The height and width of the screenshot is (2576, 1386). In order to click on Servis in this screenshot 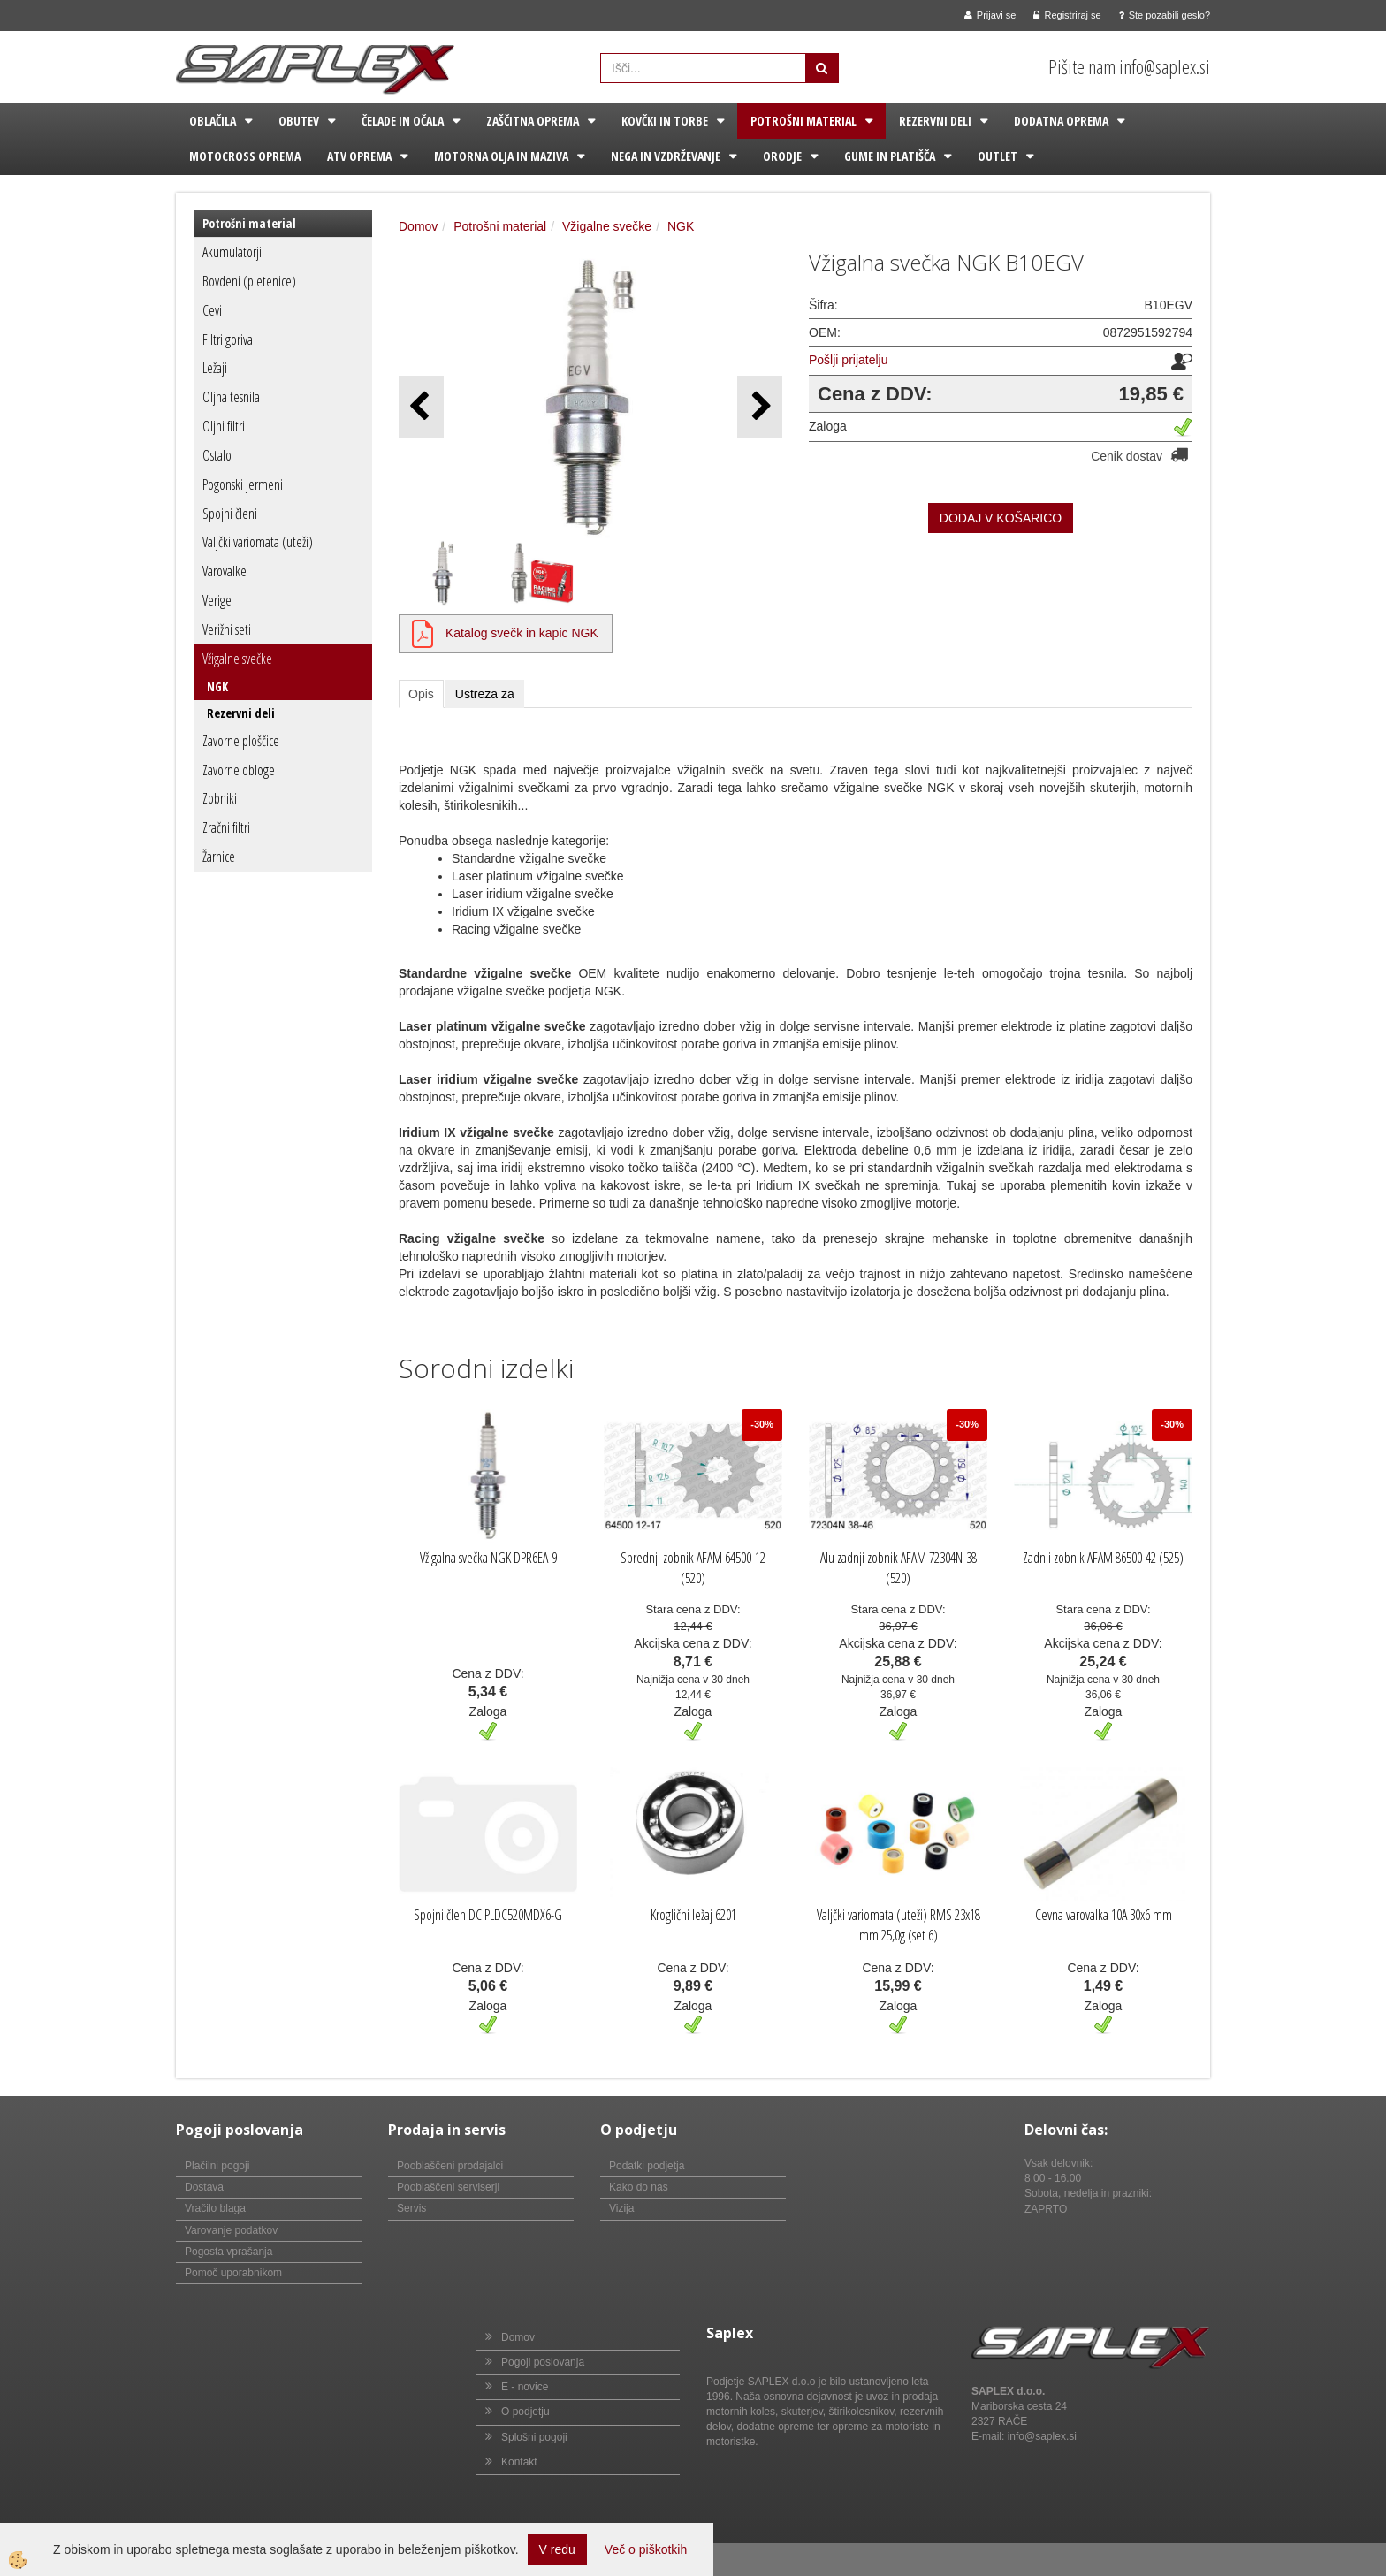, I will do `click(411, 2208)`.